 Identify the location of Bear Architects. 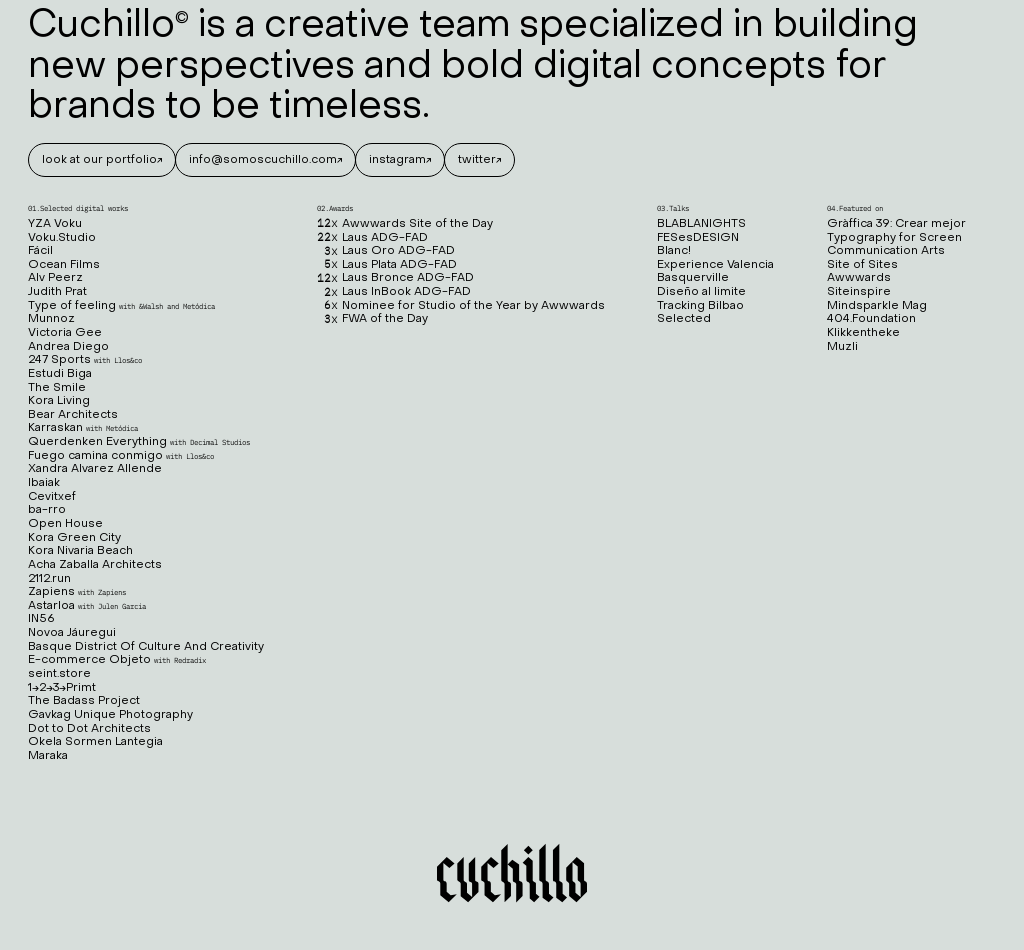
(73, 415).